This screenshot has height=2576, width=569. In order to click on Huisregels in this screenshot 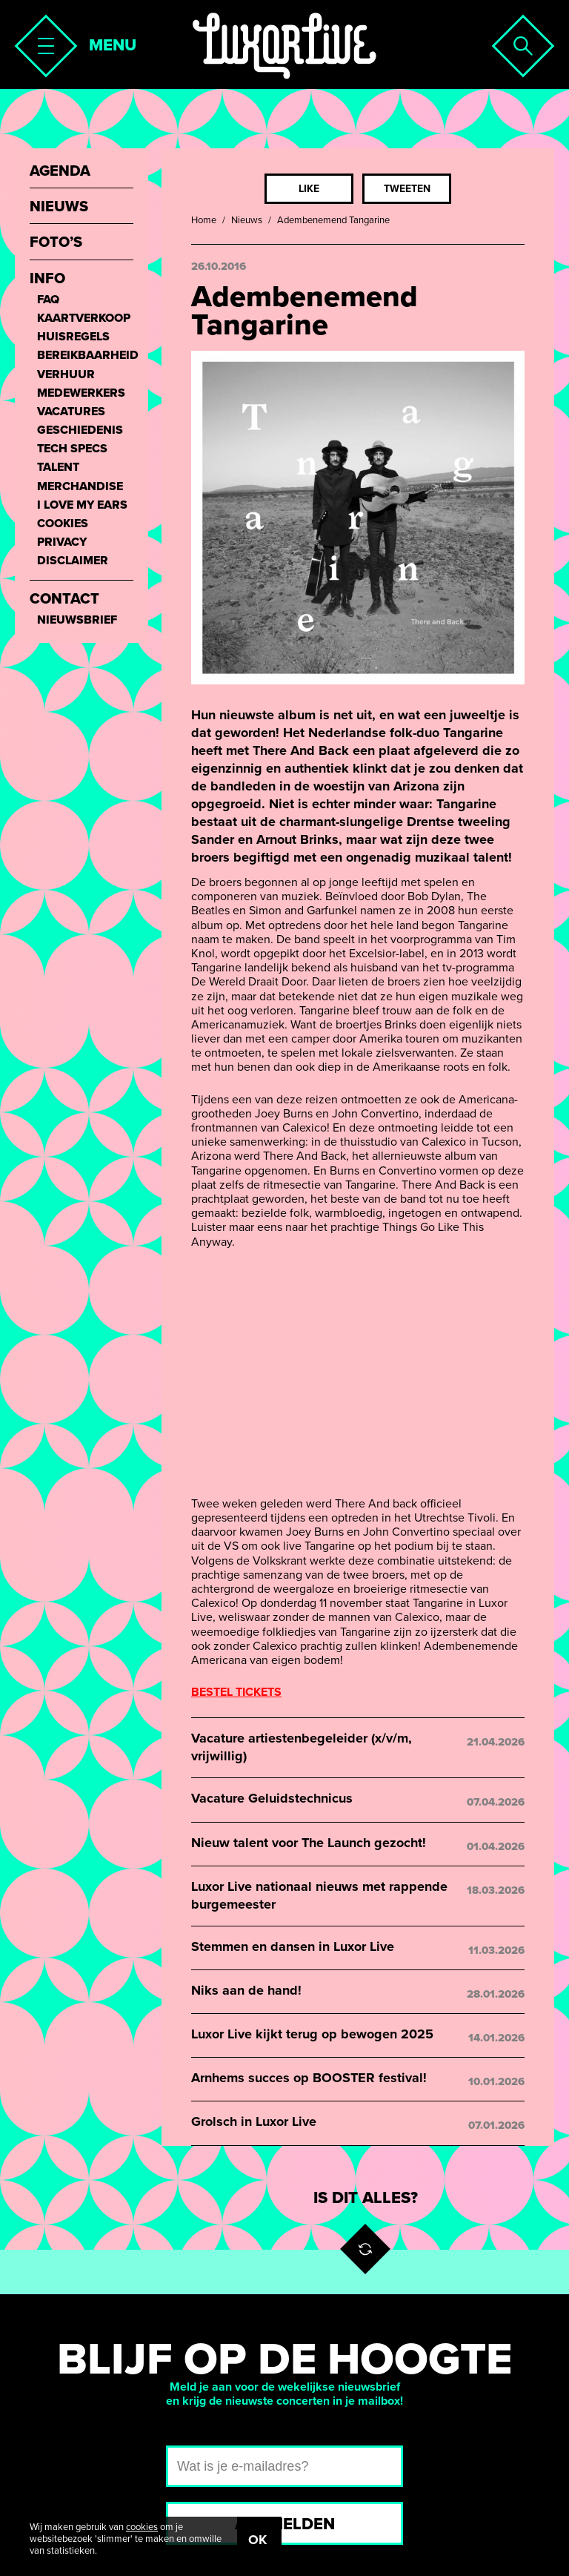, I will do `click(73, 337)`.